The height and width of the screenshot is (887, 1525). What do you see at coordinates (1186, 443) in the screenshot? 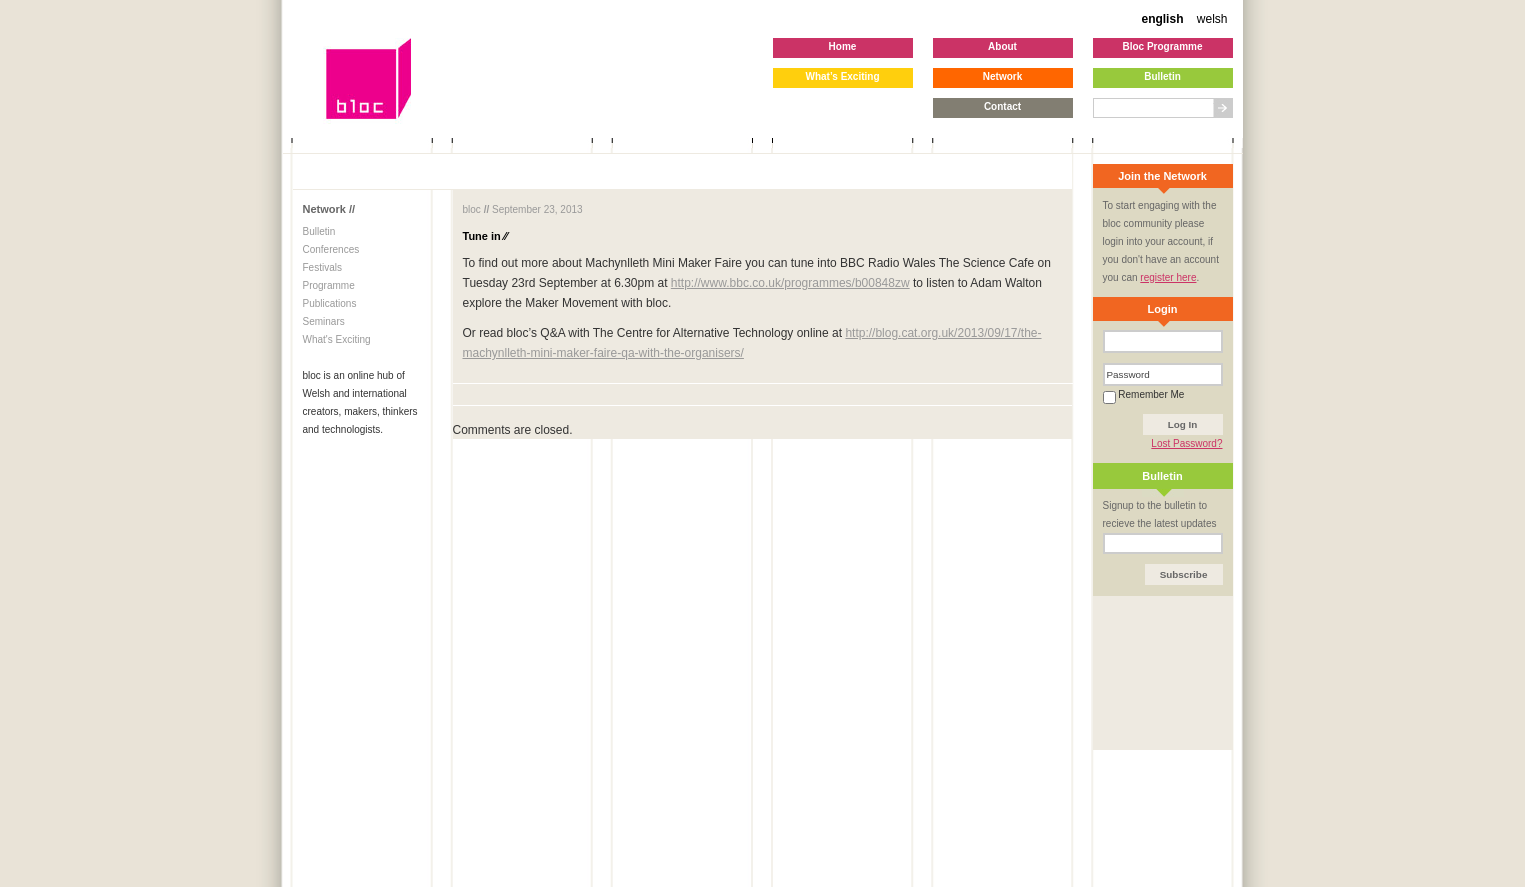
I see `Lost Password?` at bounding box center [1186, 443].